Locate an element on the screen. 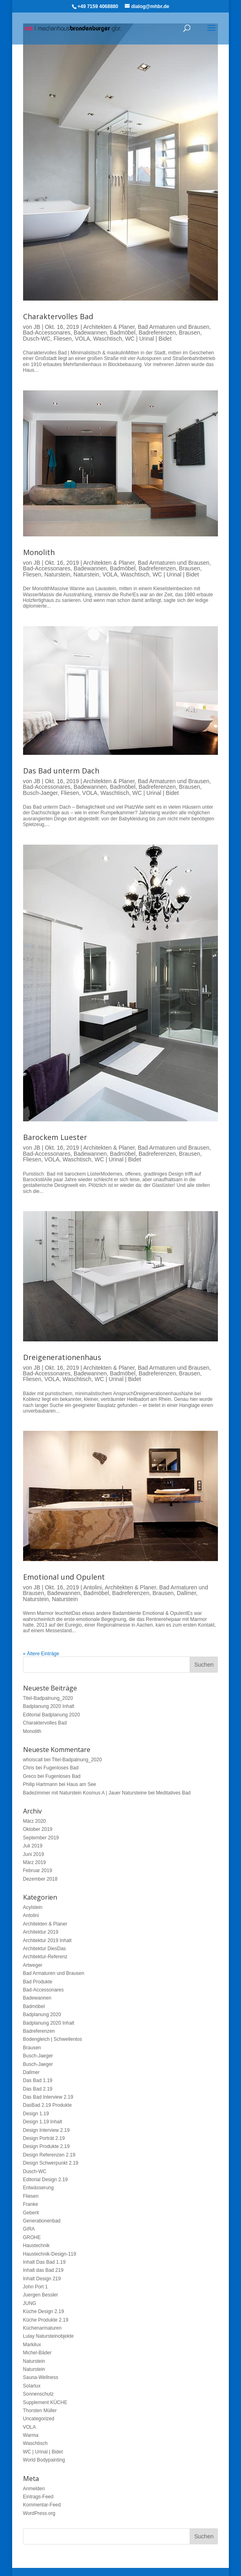  Chris is located at coordinates (28, 1768).